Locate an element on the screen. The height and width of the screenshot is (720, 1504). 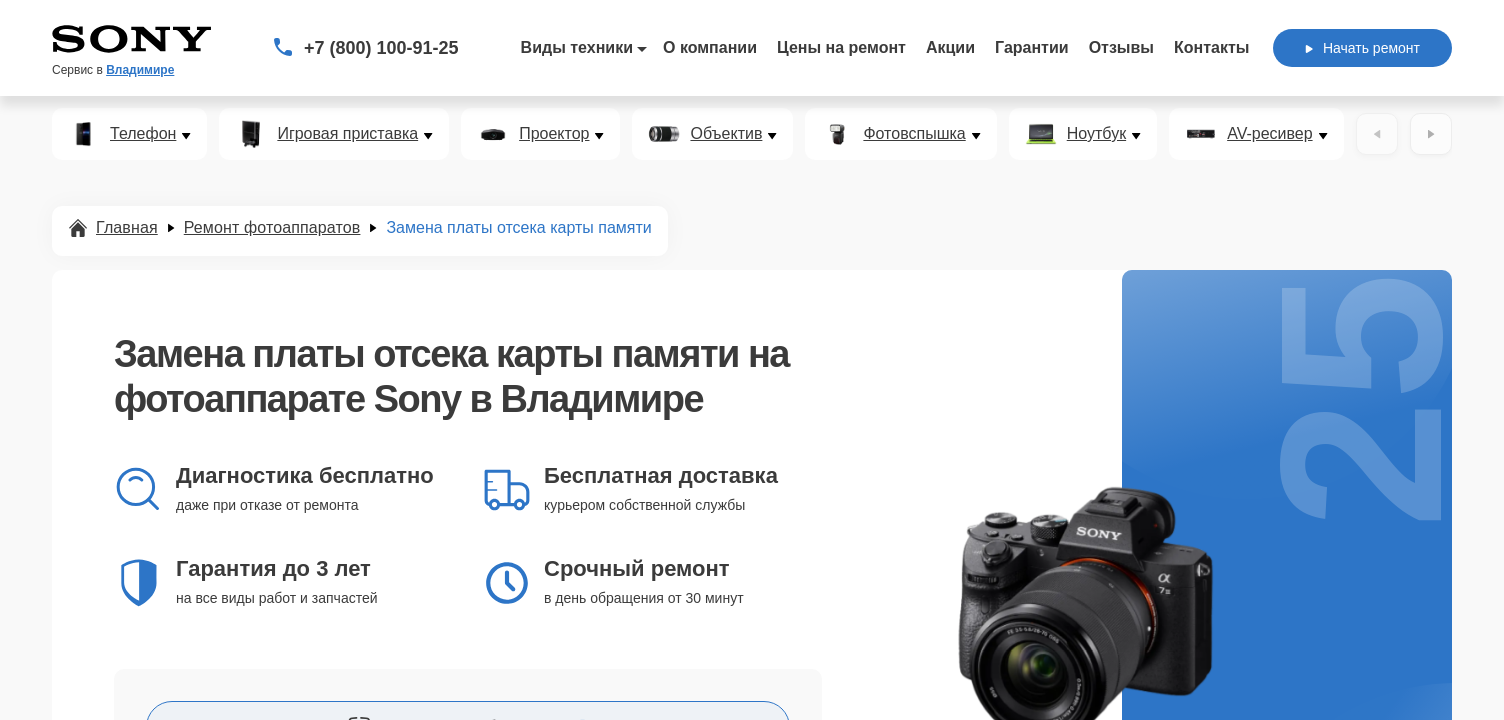
О компании is located at coordinates (710, 47).